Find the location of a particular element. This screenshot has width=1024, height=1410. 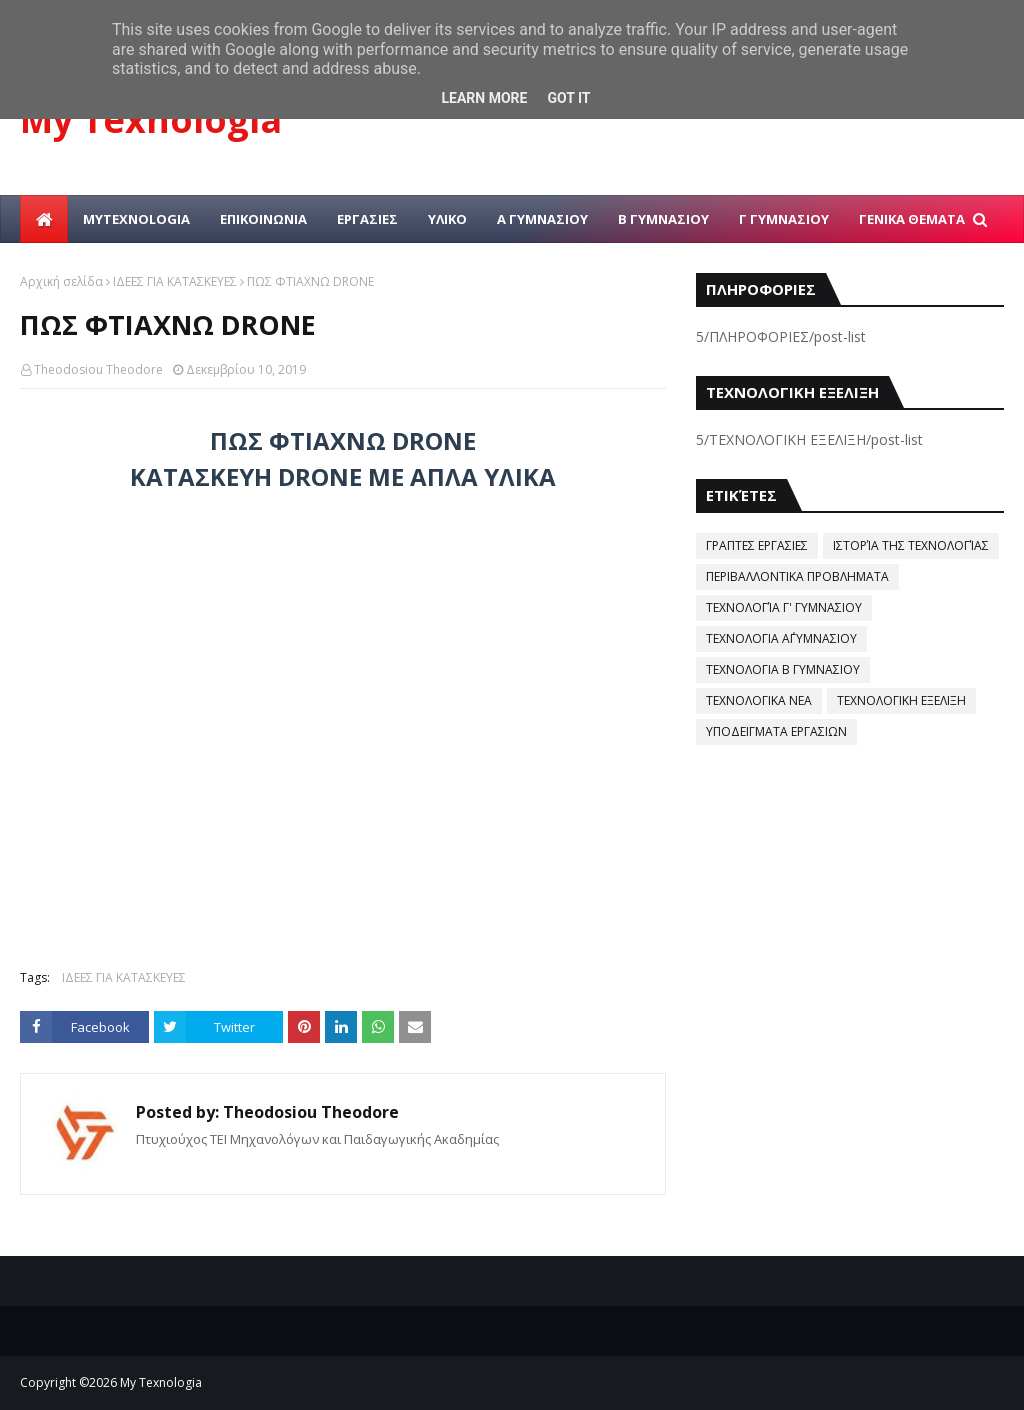

MYTEXNOLOGIA [menuitem] is located at coordinates (136, 219).